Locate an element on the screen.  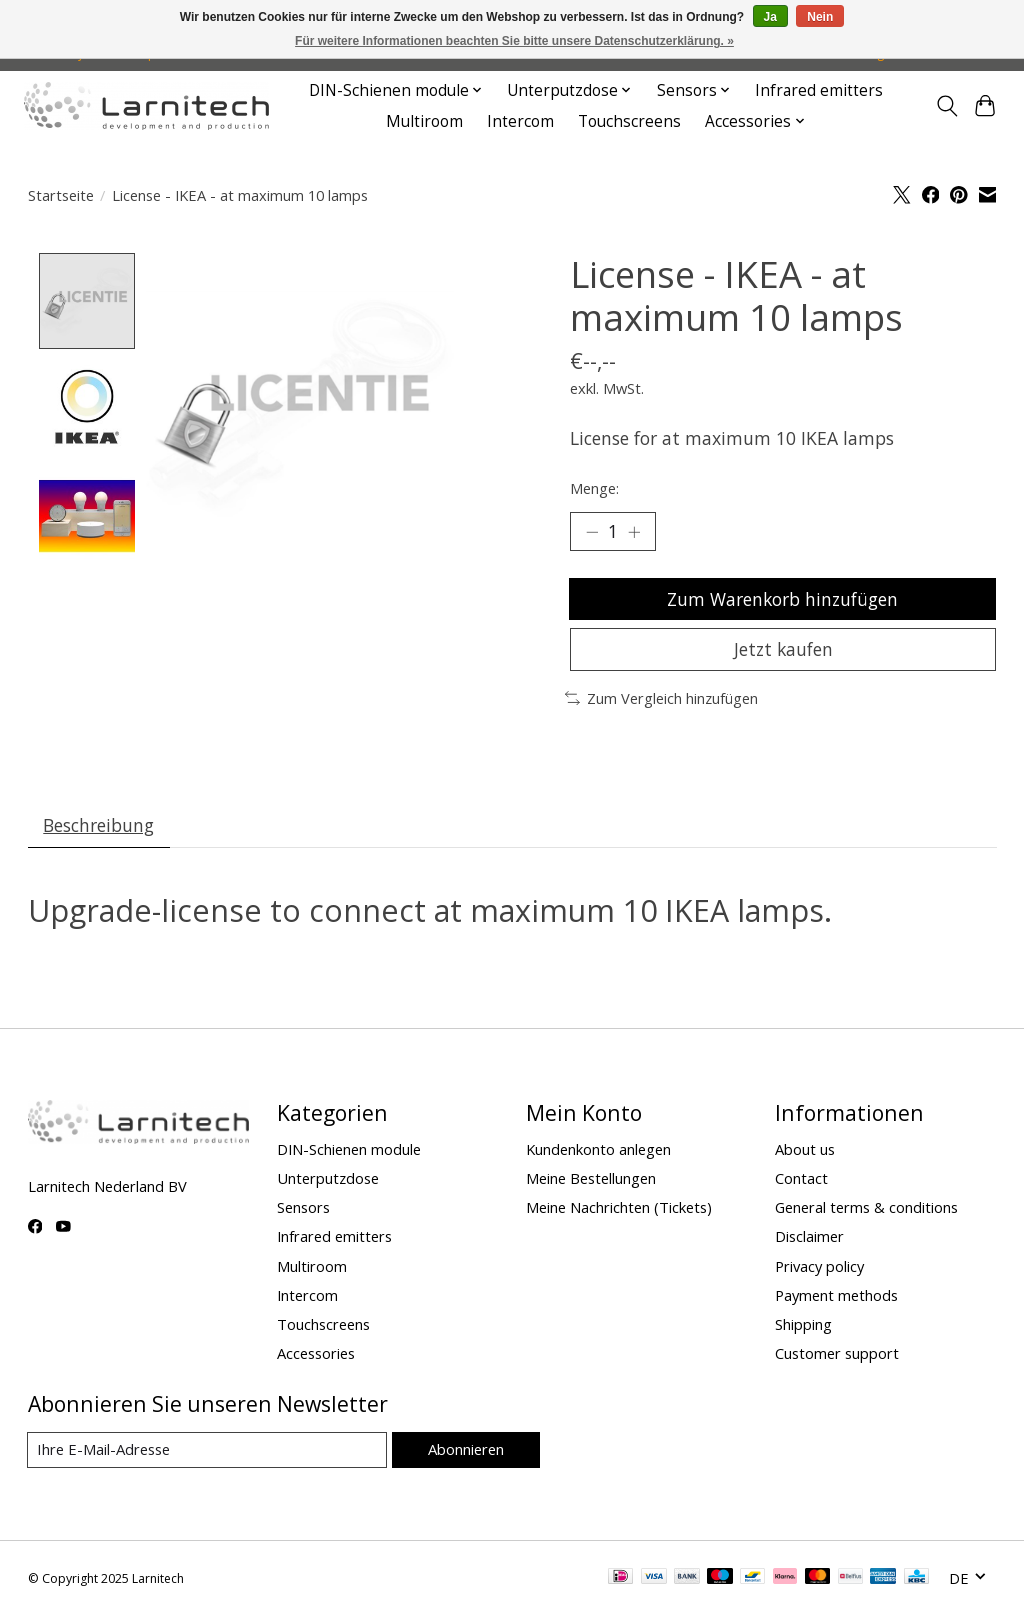
Privacy policy is located at coordinates (819, 1271).